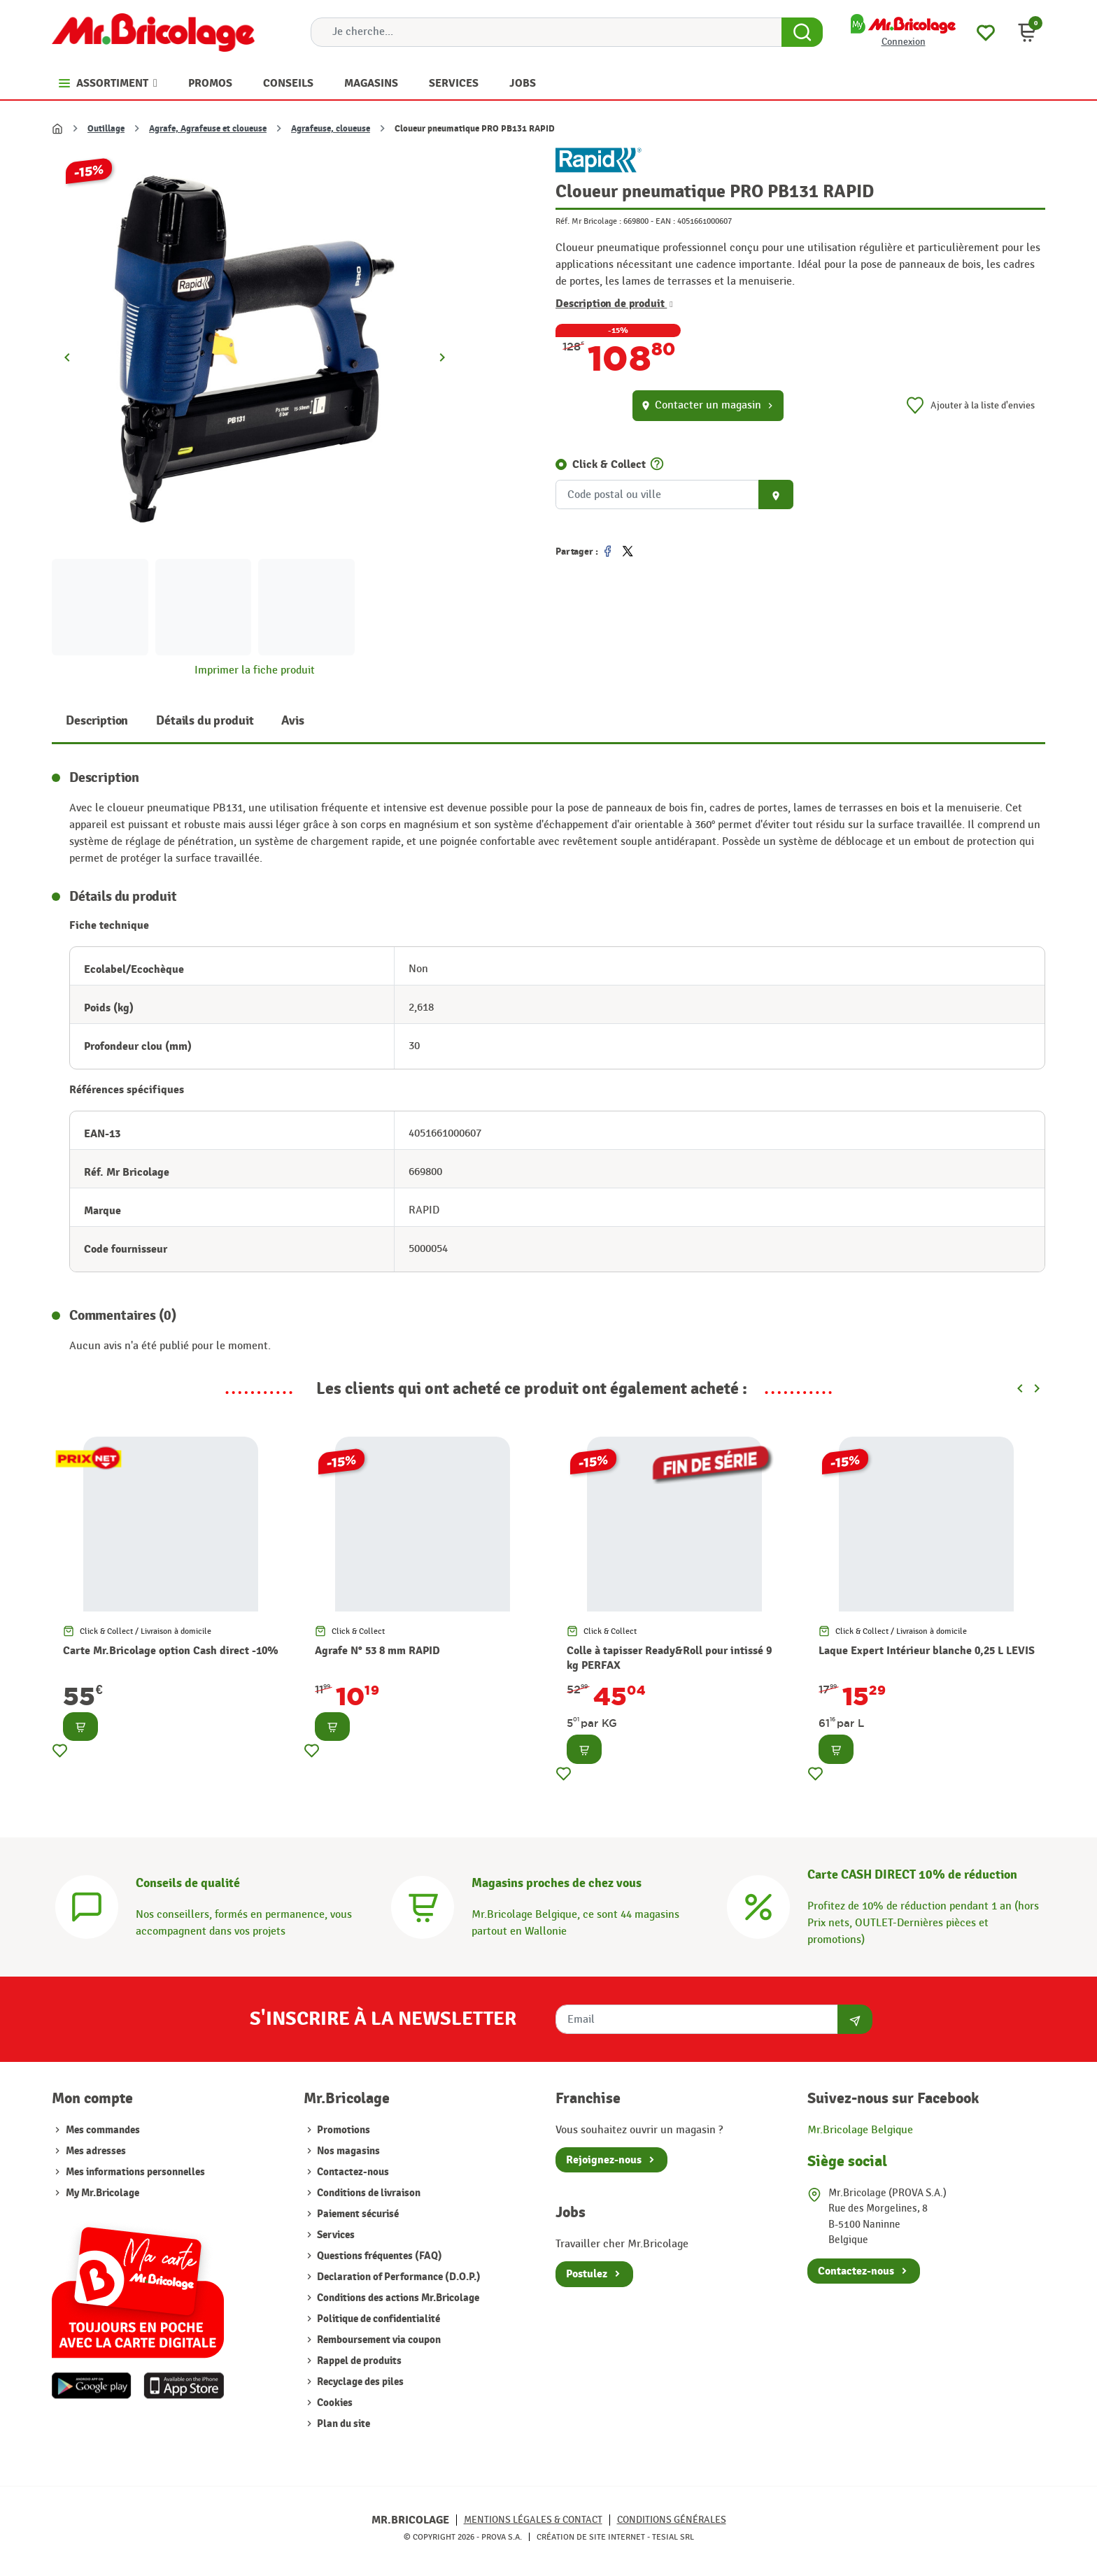  Describe the element at coordinates (103, 2130) in the screenshot. I see `Mes commandes` at that location.